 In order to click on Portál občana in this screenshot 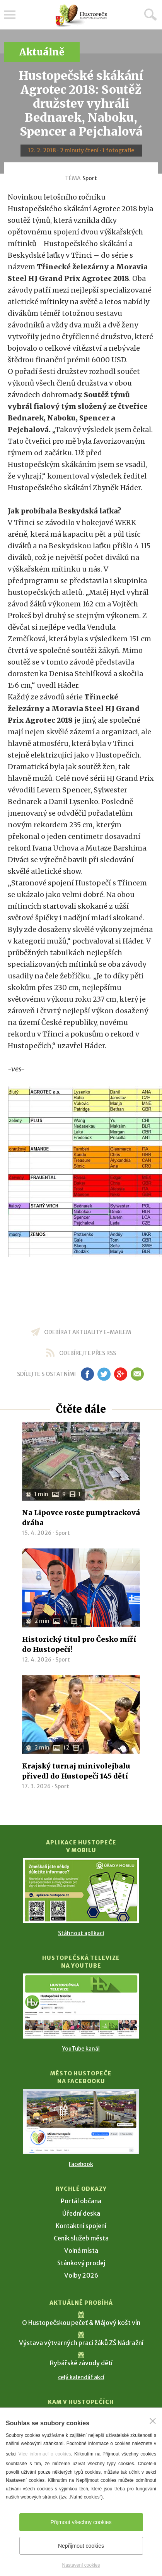, I will do `click(81, 2201)`.